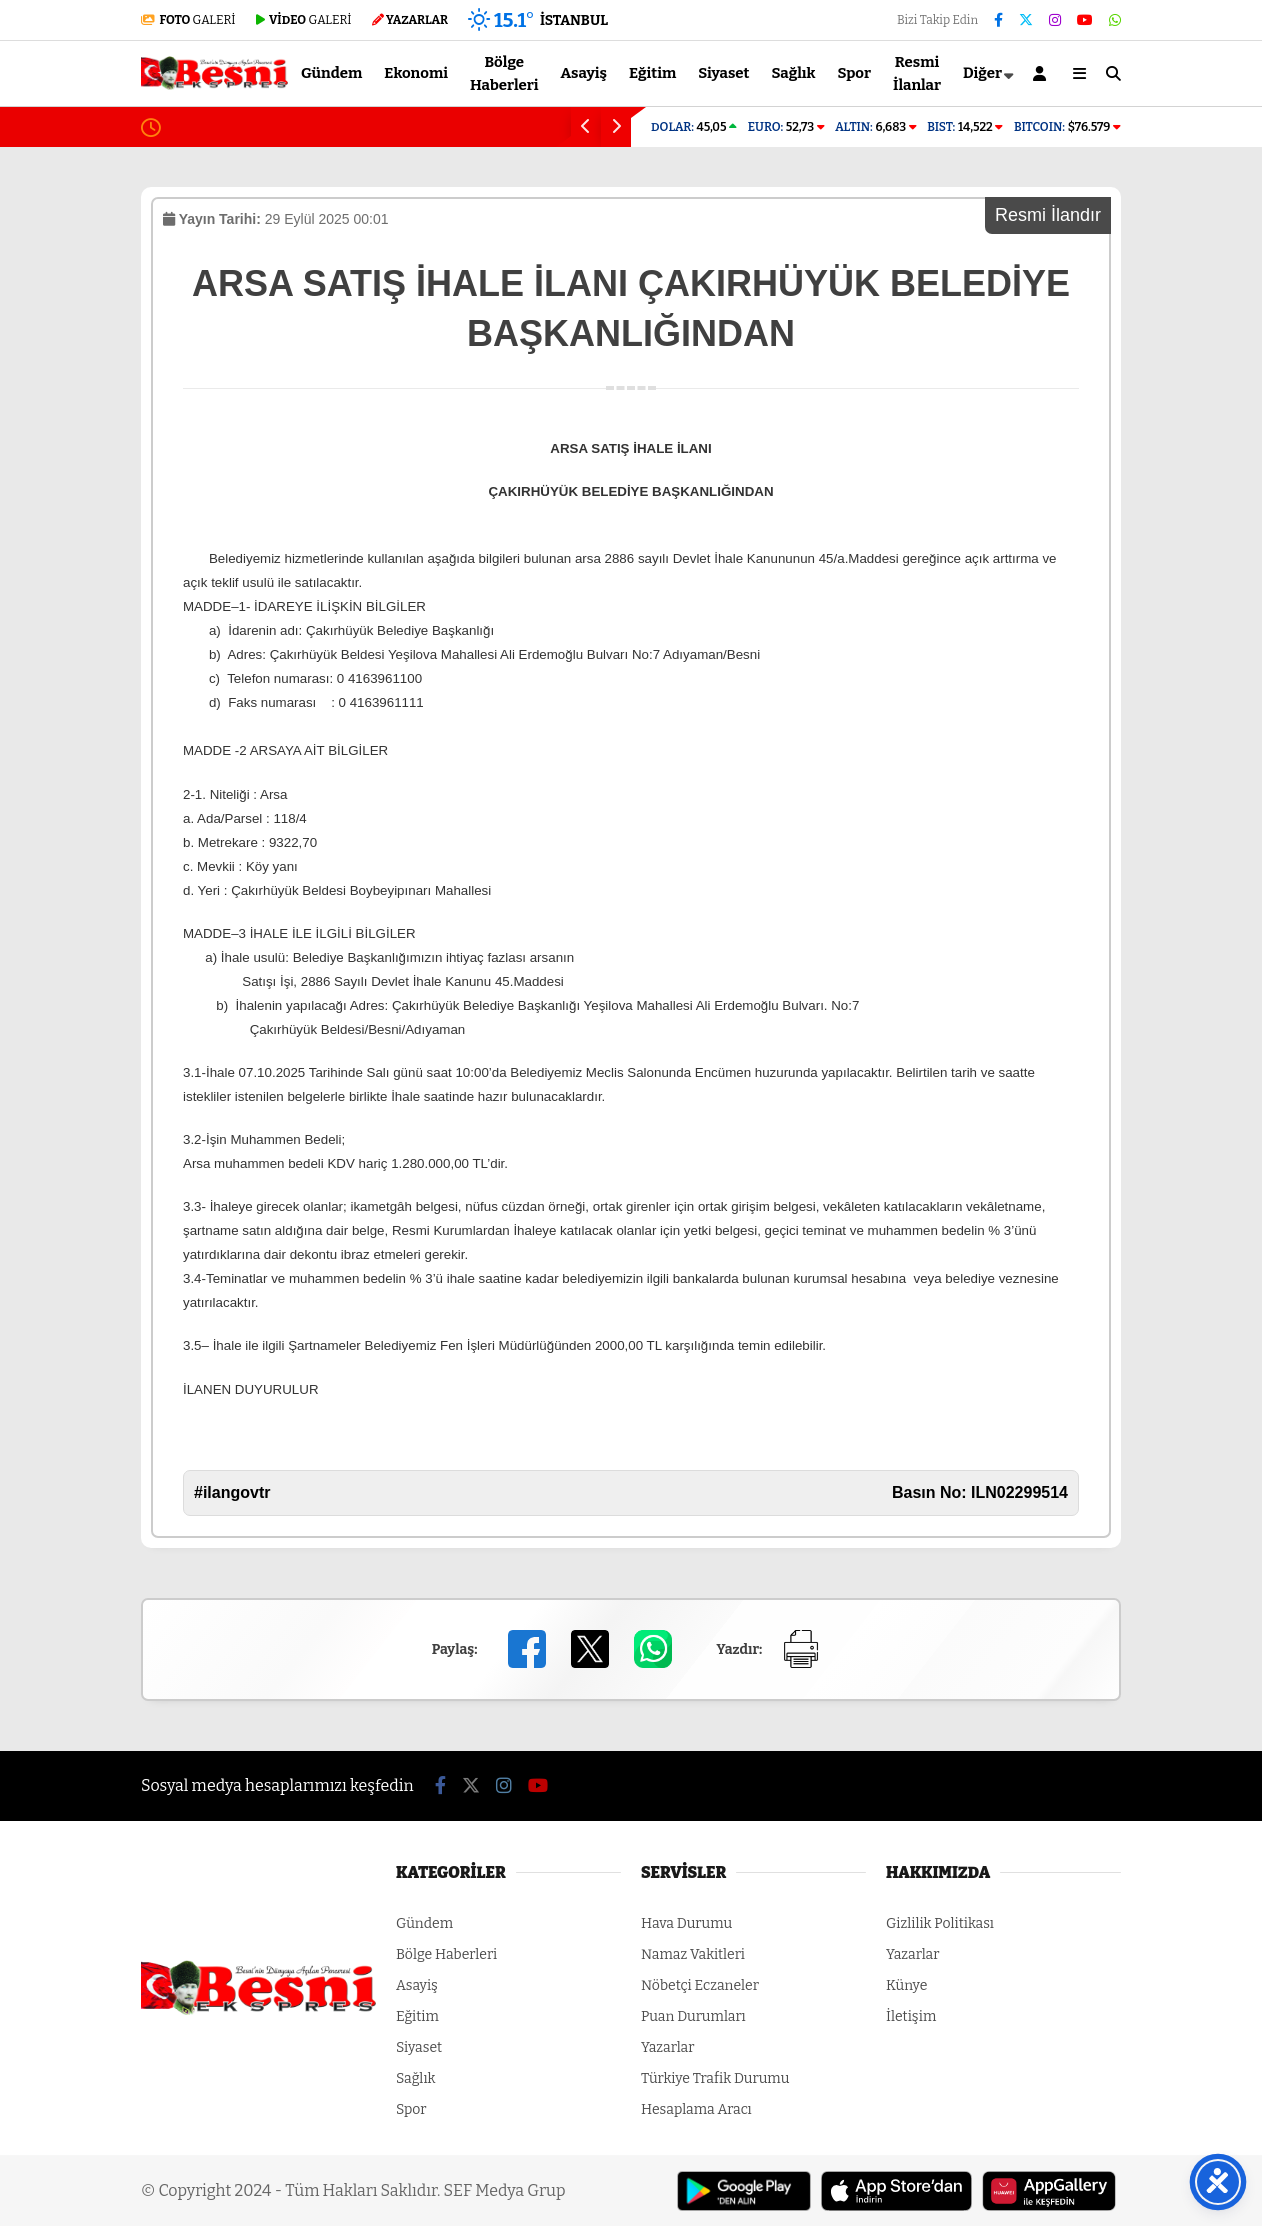 The height and width of the screenshot is (2226, 1262). I want to click on Gündem, so click(331, 73).